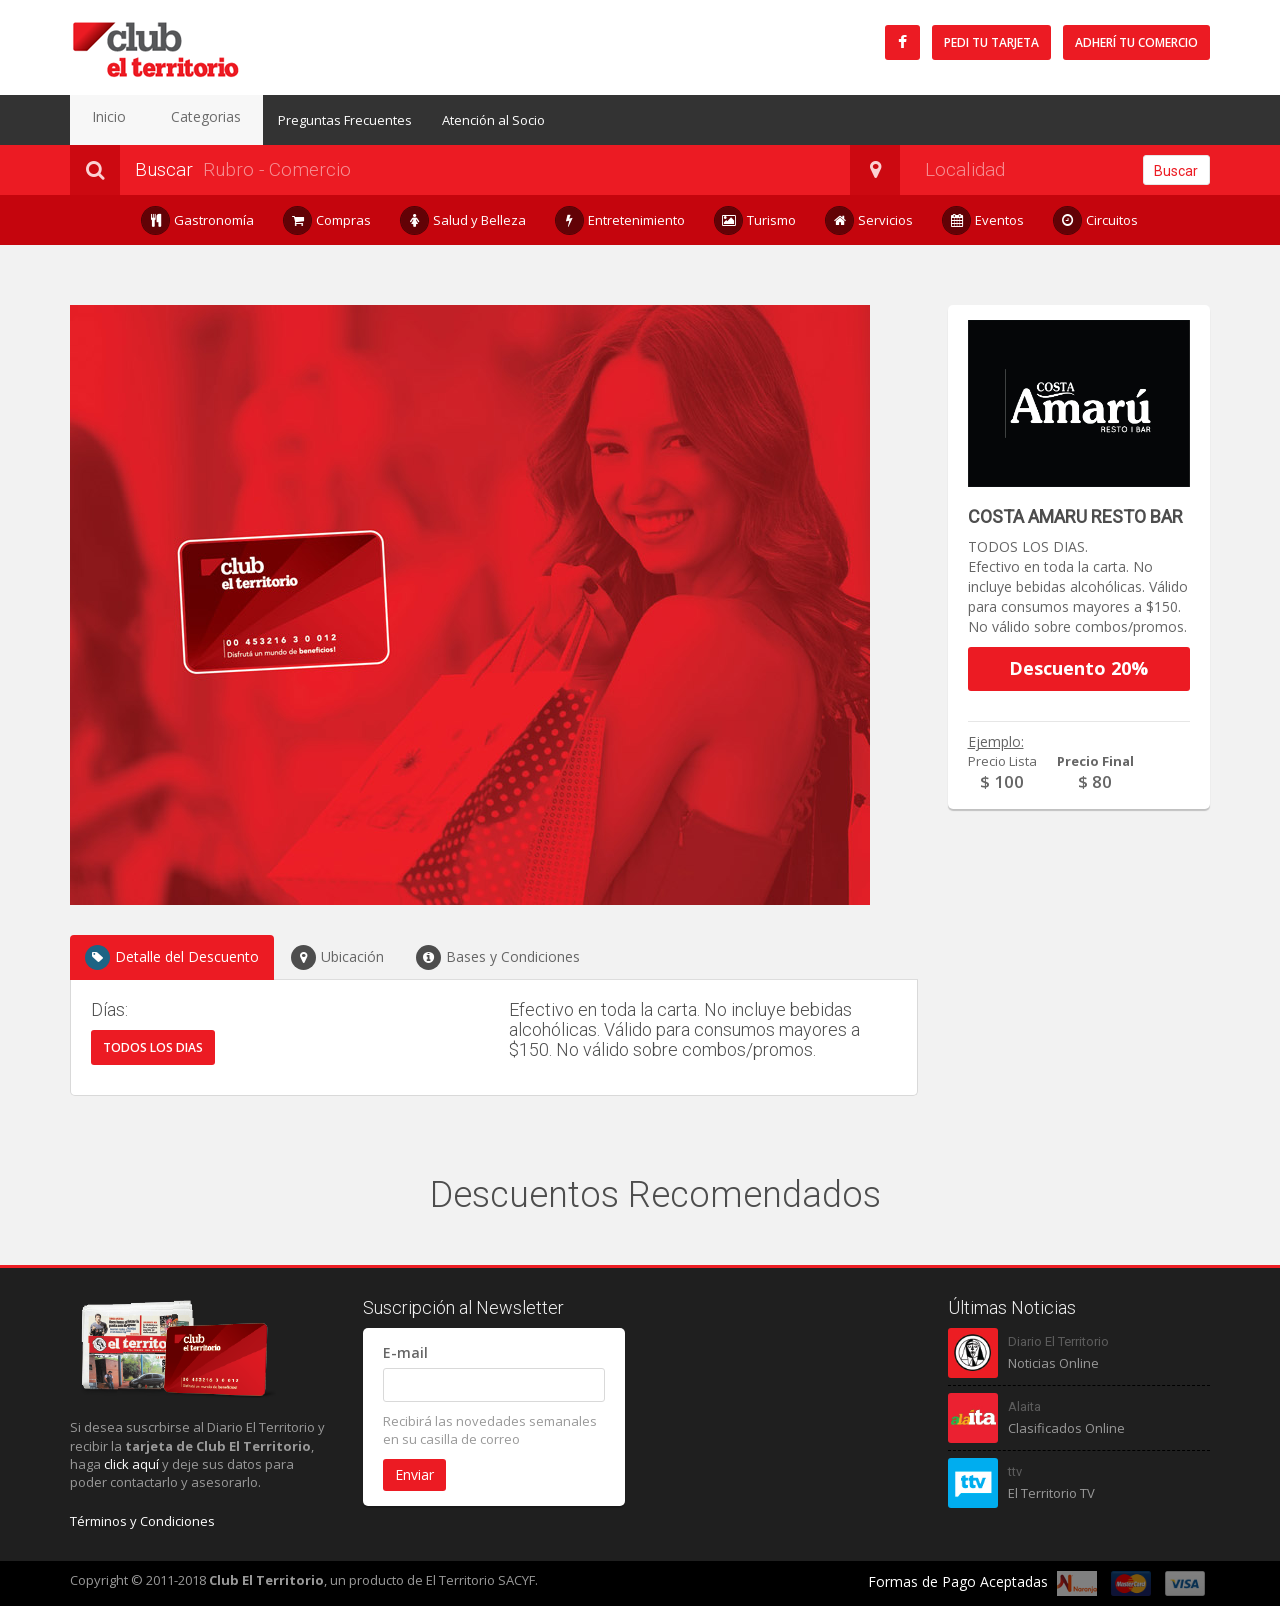 The width and height of the screenshot is (1280, 1606). I want to click on Términos y Condiciones, so click(142, 1521).